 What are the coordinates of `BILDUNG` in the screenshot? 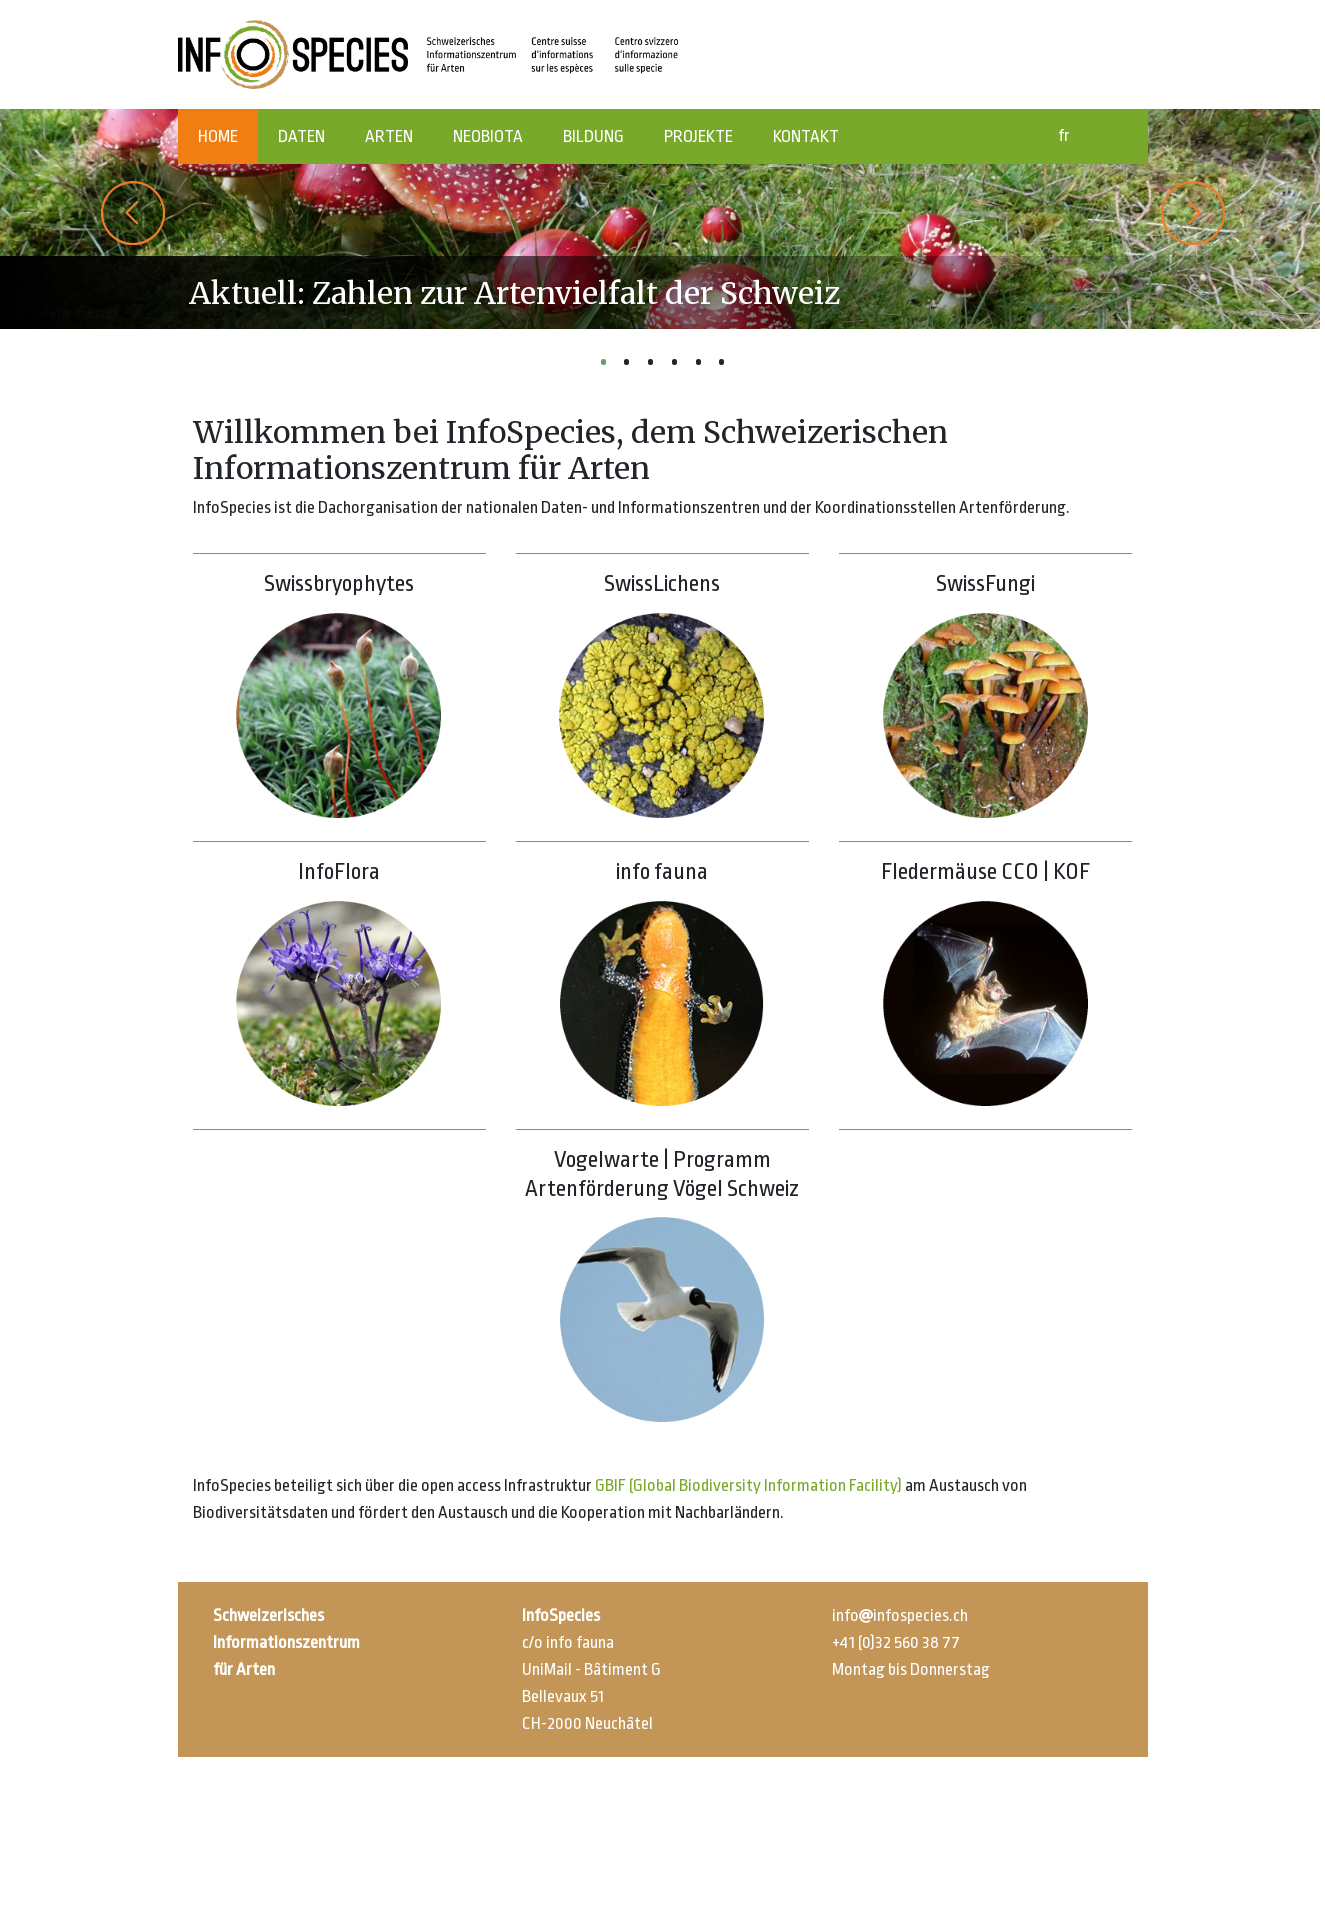 It's located at (593, 136).